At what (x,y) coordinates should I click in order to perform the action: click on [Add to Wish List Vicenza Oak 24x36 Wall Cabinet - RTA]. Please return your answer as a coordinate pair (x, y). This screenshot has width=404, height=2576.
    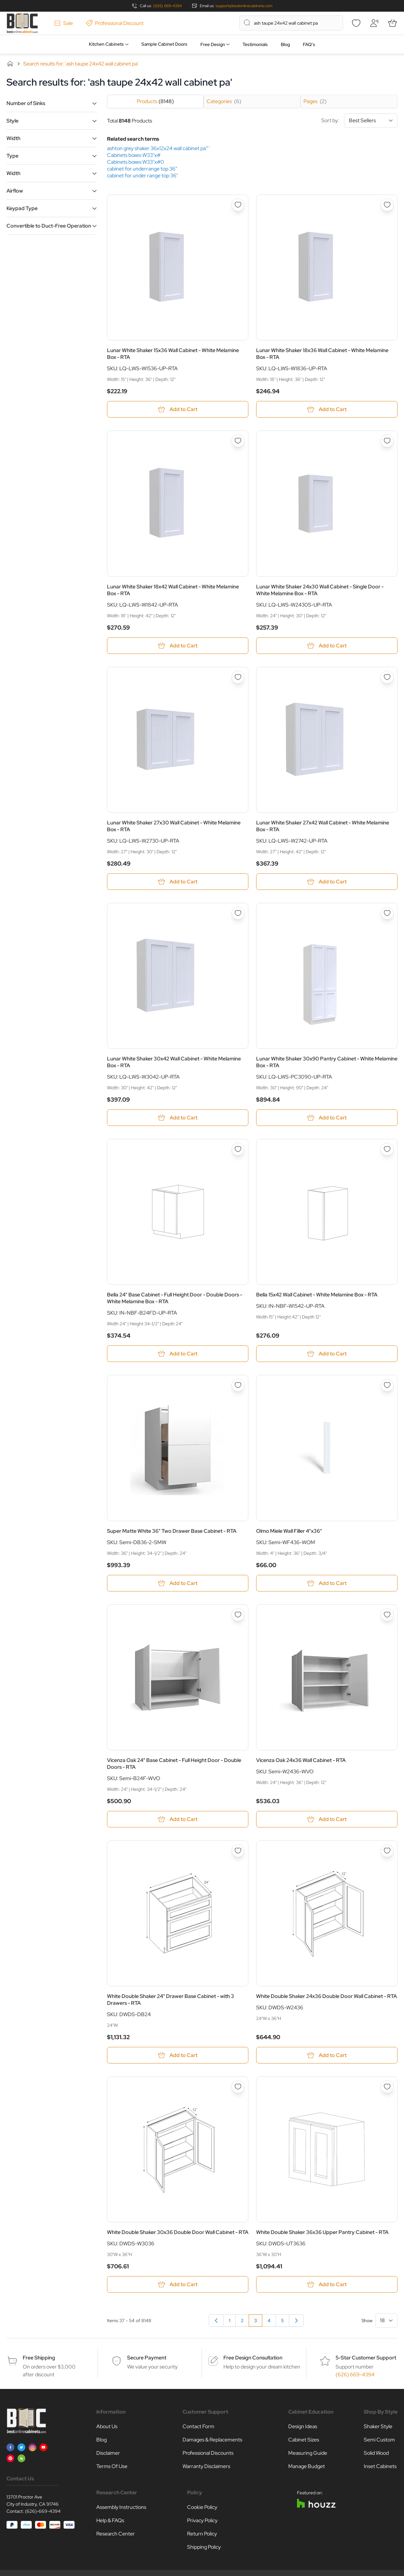
    Looking at the image, I should click on (387, 1614).